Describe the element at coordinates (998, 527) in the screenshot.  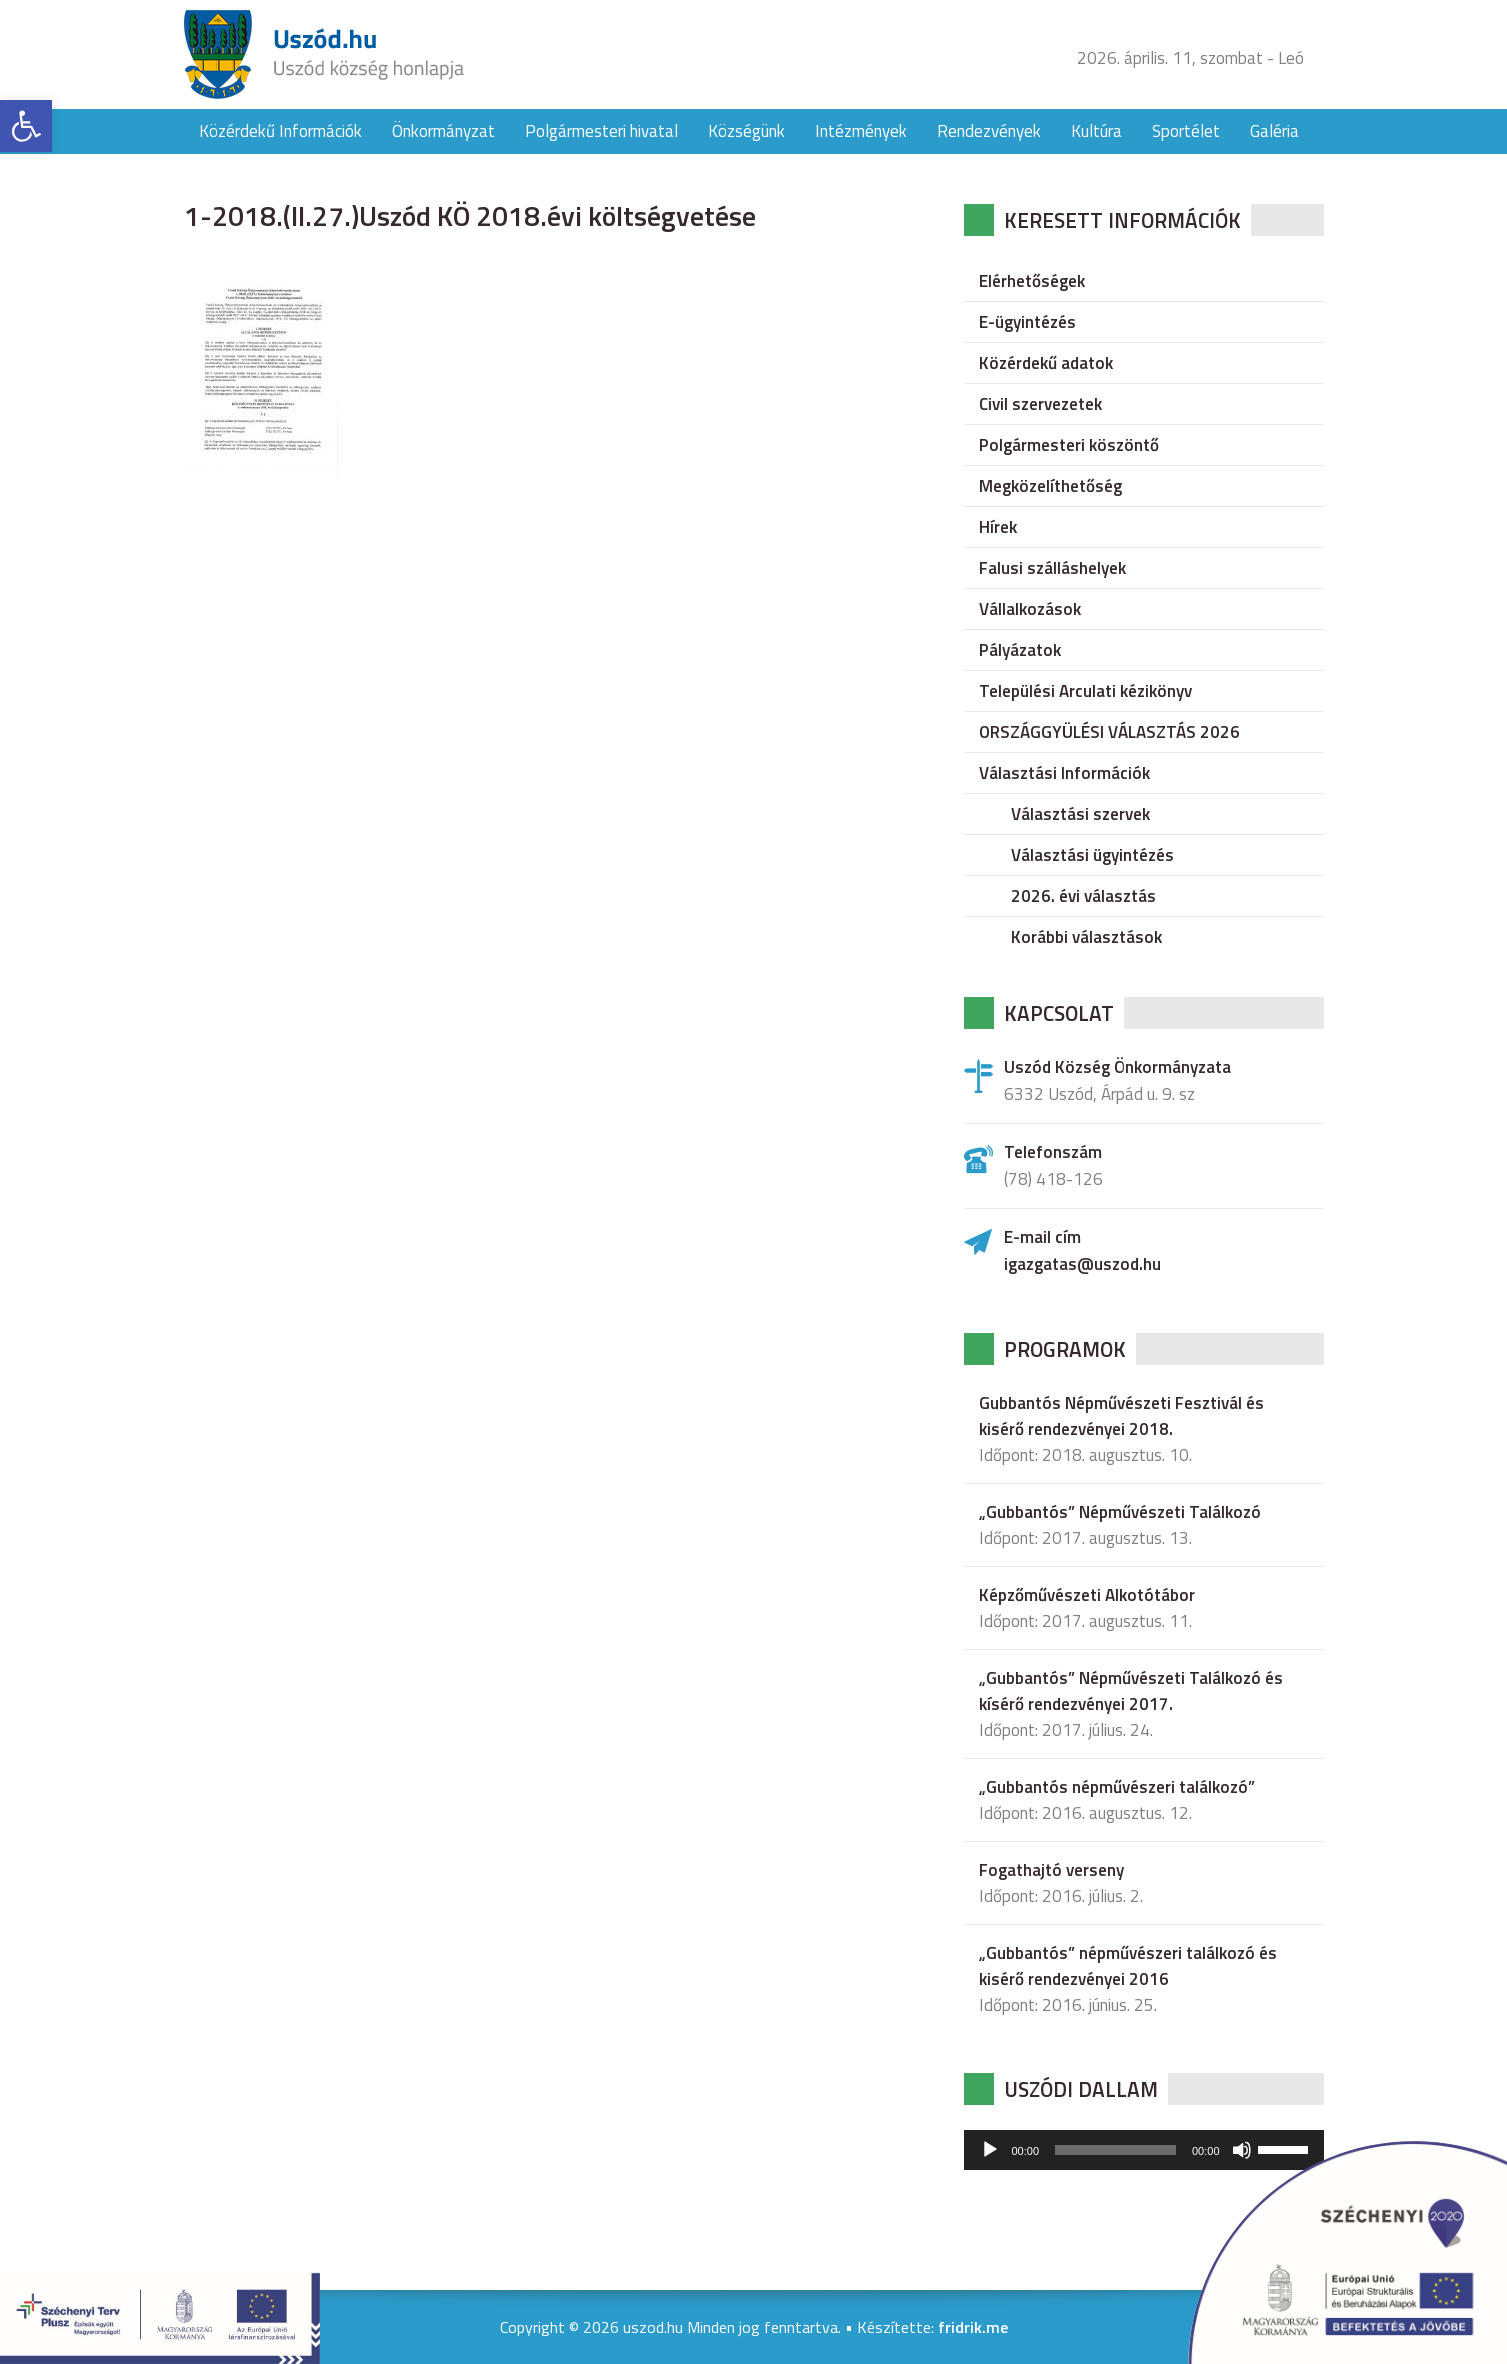
I see `Hírek` at that location.